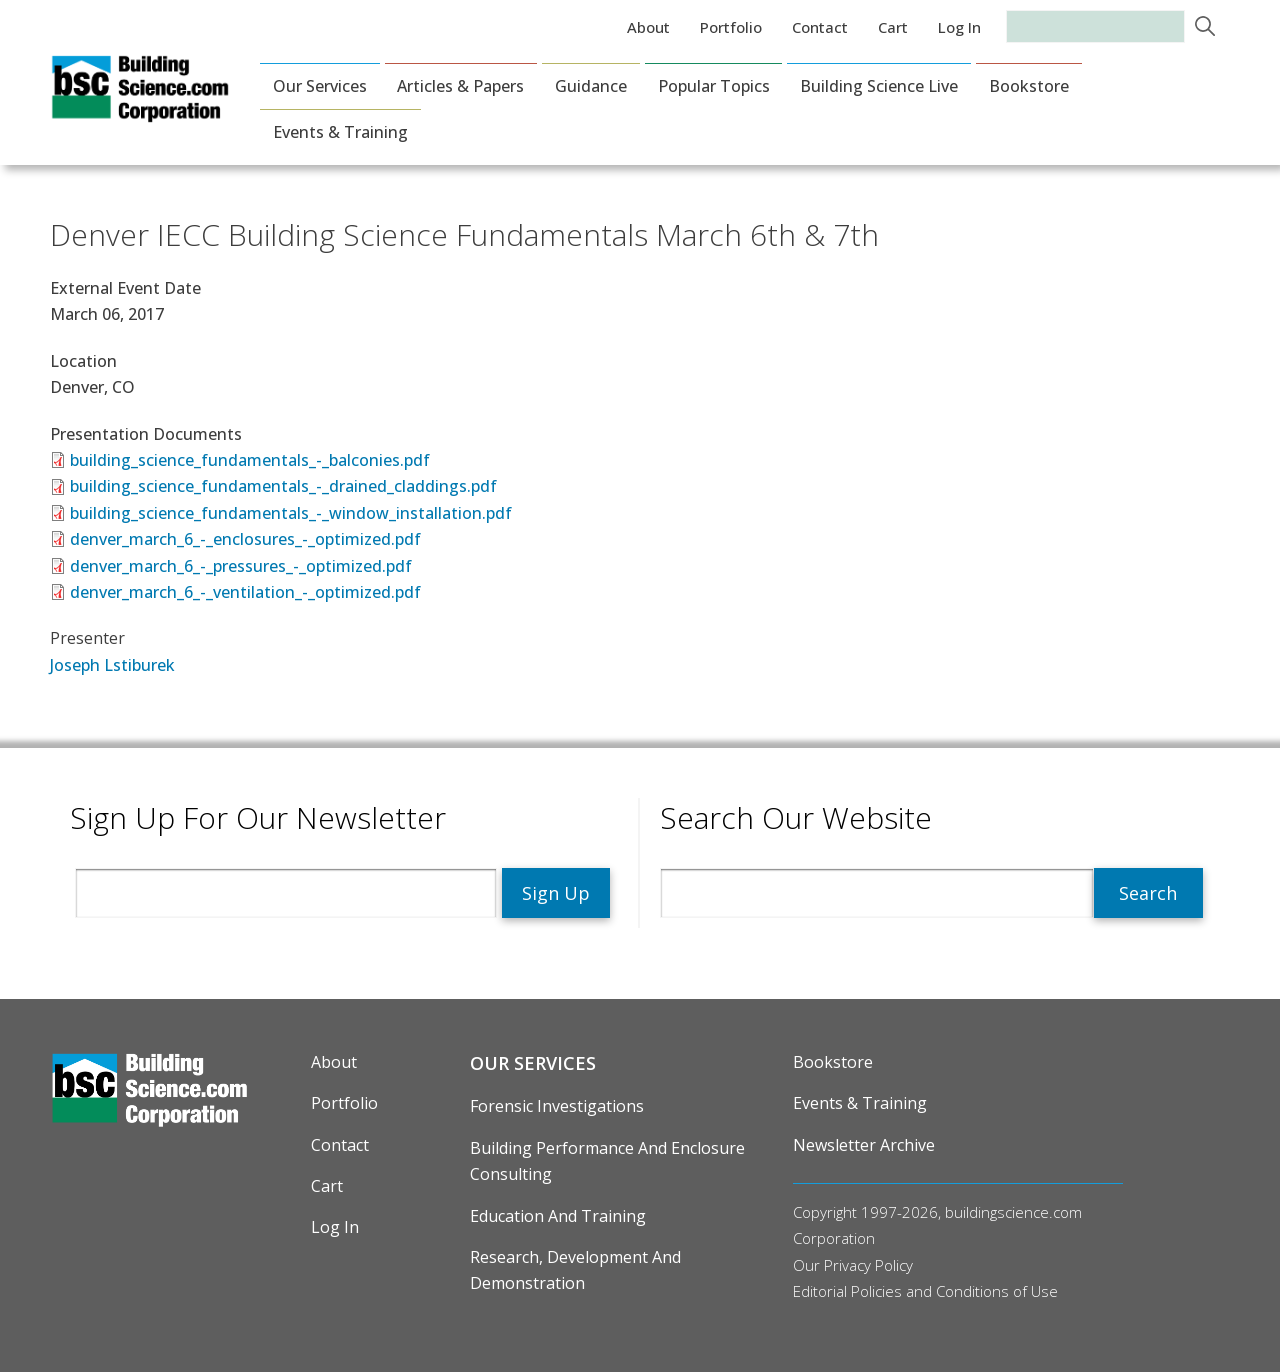 The image size is (1280, 1372). I want to click on Cart, so click(893, 27).